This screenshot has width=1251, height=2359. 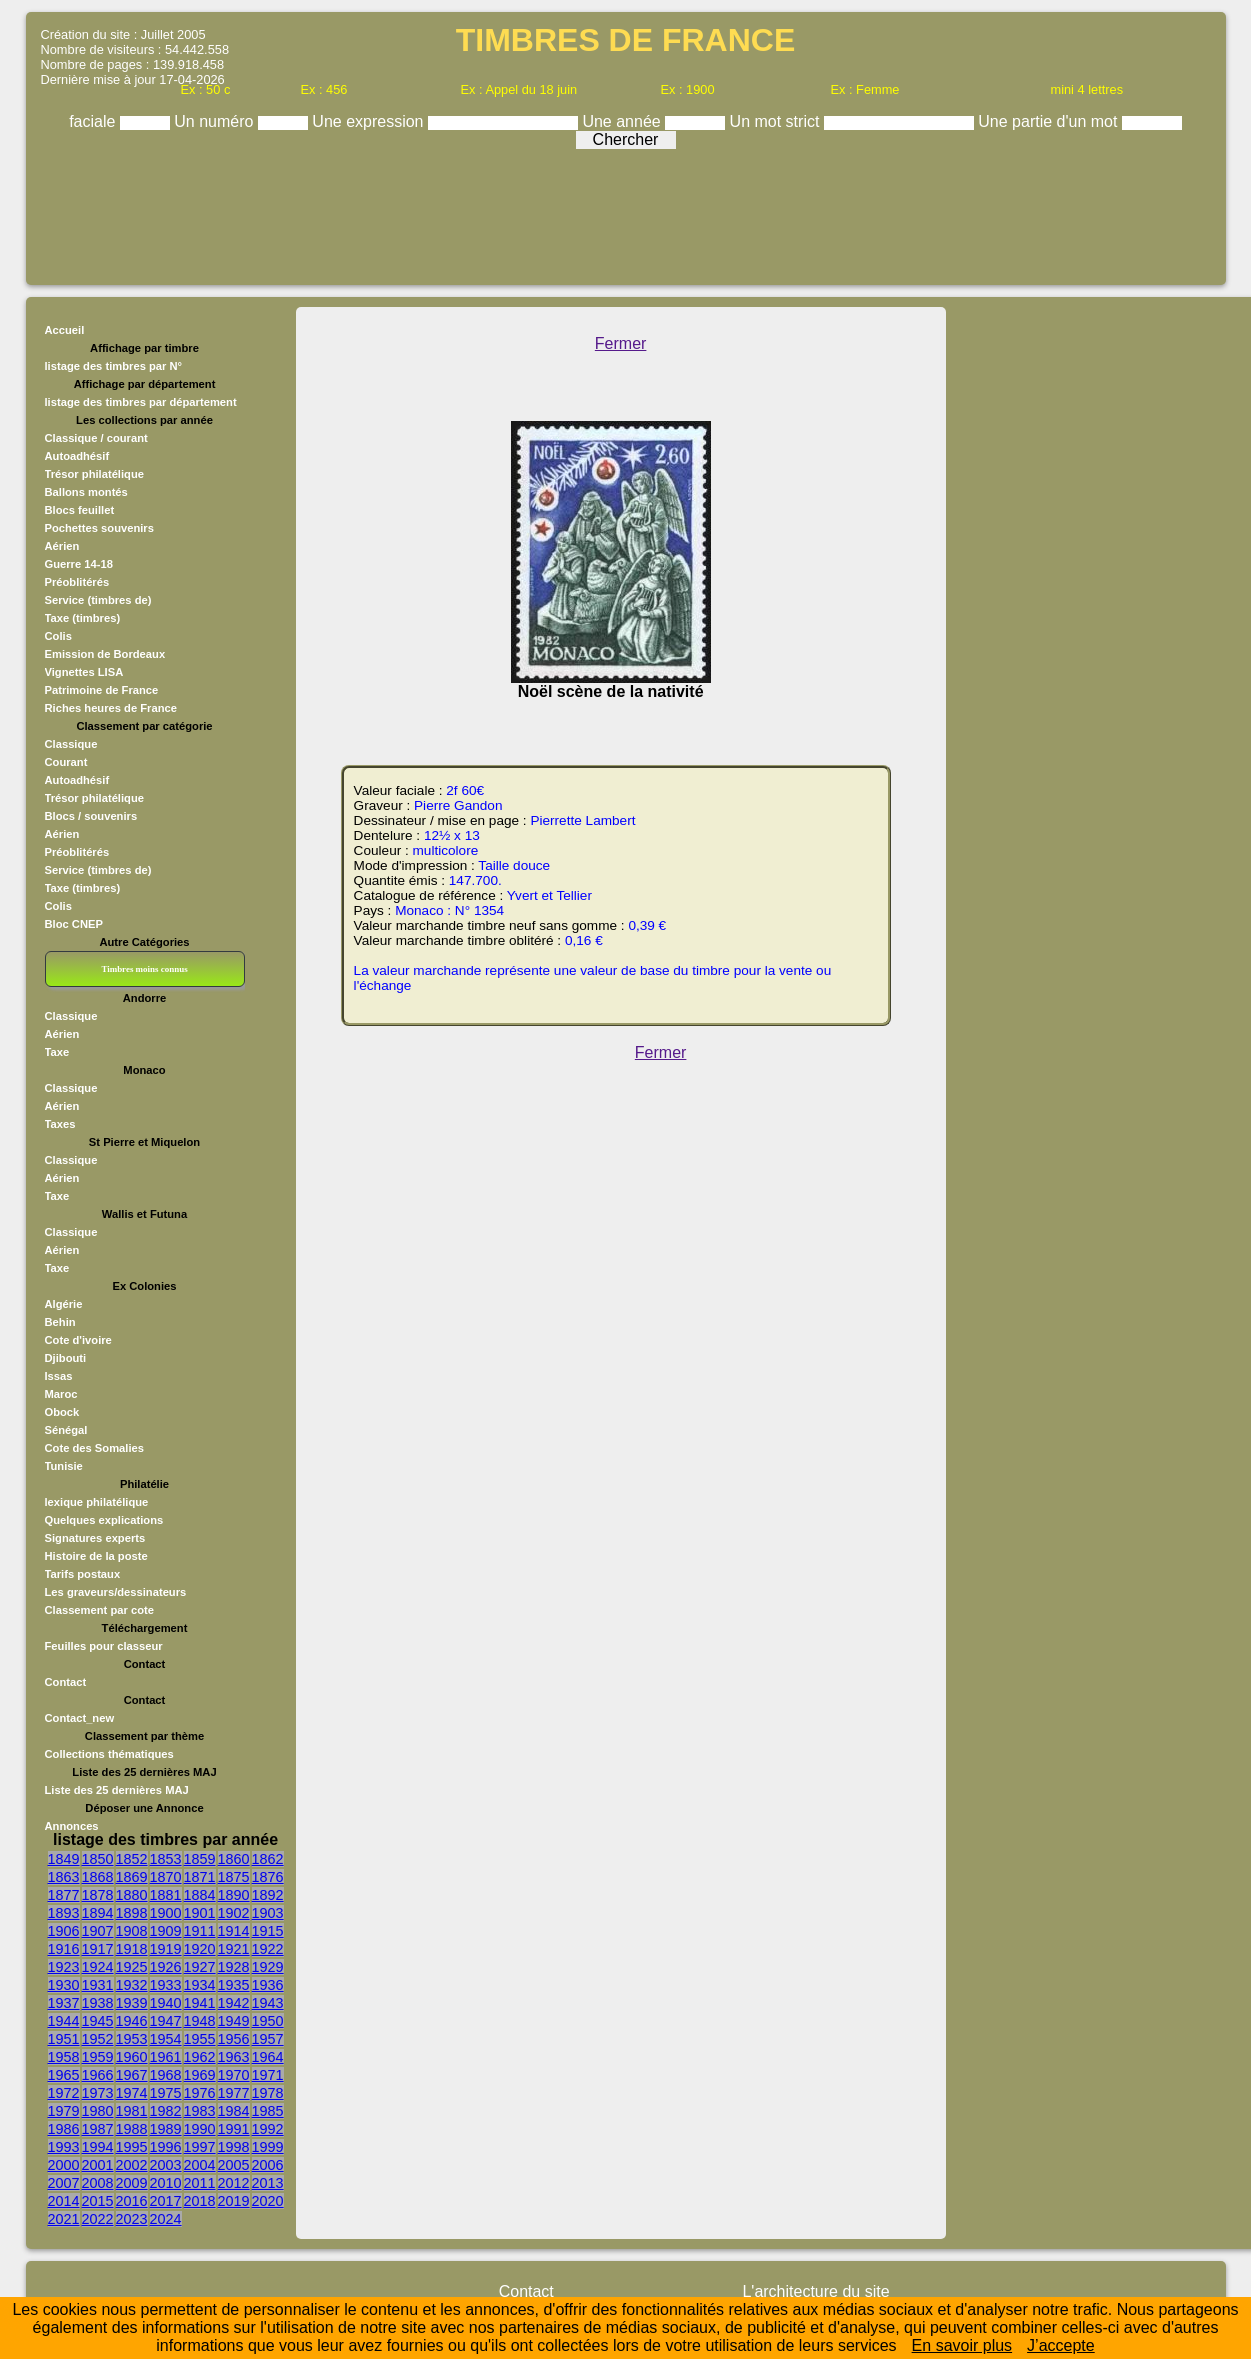 I want to click on 2007, so click(x=64, y=2183).